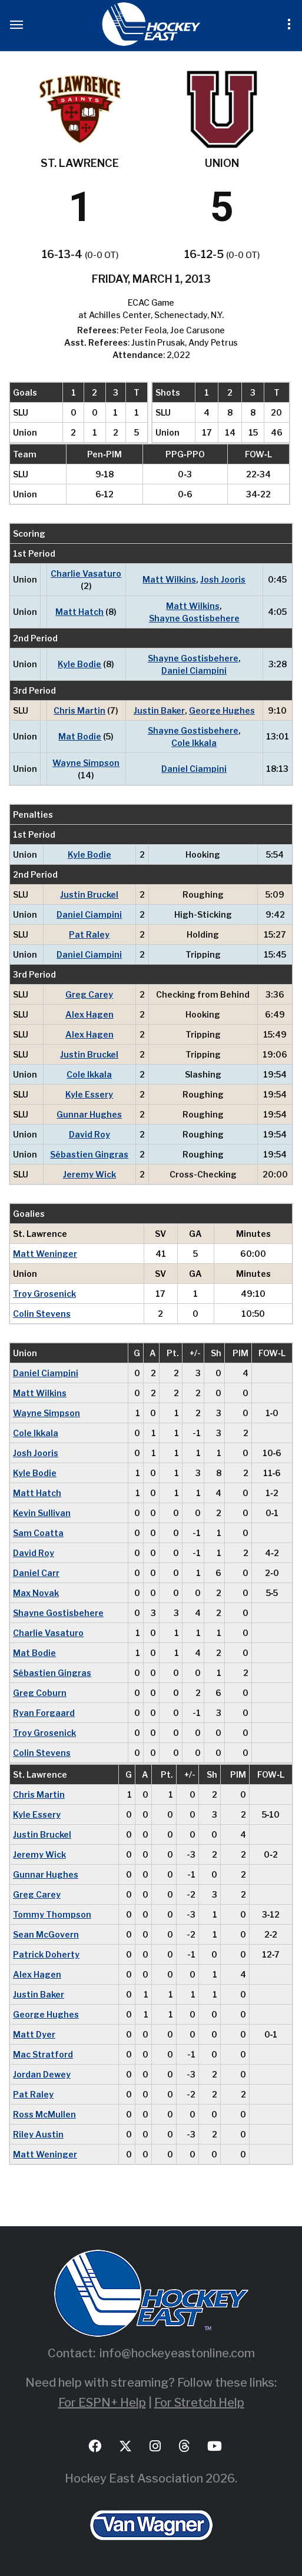 Image resolution: width=302 pixels, height=2576 pixels. I want to click on Kevin Sullivan, so click(42, 1513).